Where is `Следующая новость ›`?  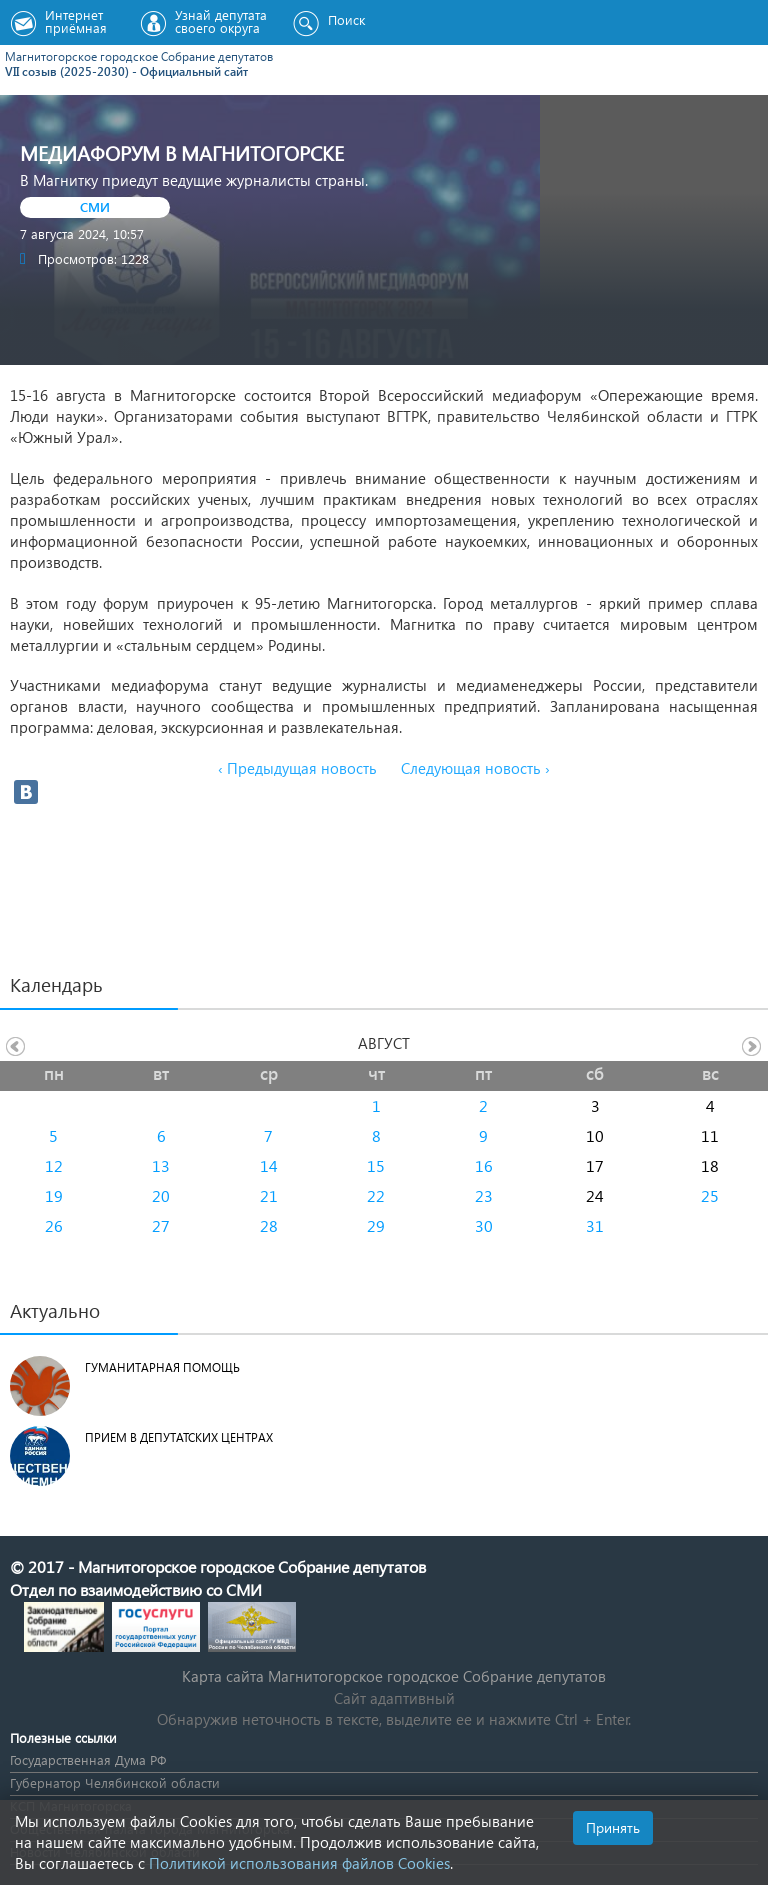 Следующая новость › is located at coordinates (475, 768).